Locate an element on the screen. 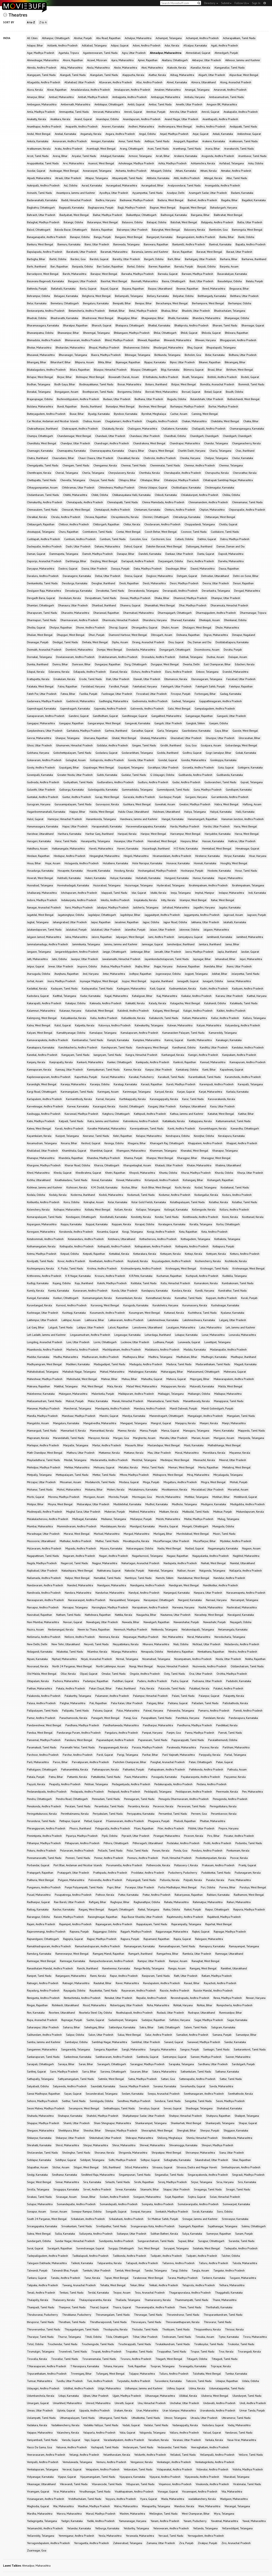 The image size is (272, 2576). Faizabad, Uttar Pradesh is located at coordinates (240, 679).